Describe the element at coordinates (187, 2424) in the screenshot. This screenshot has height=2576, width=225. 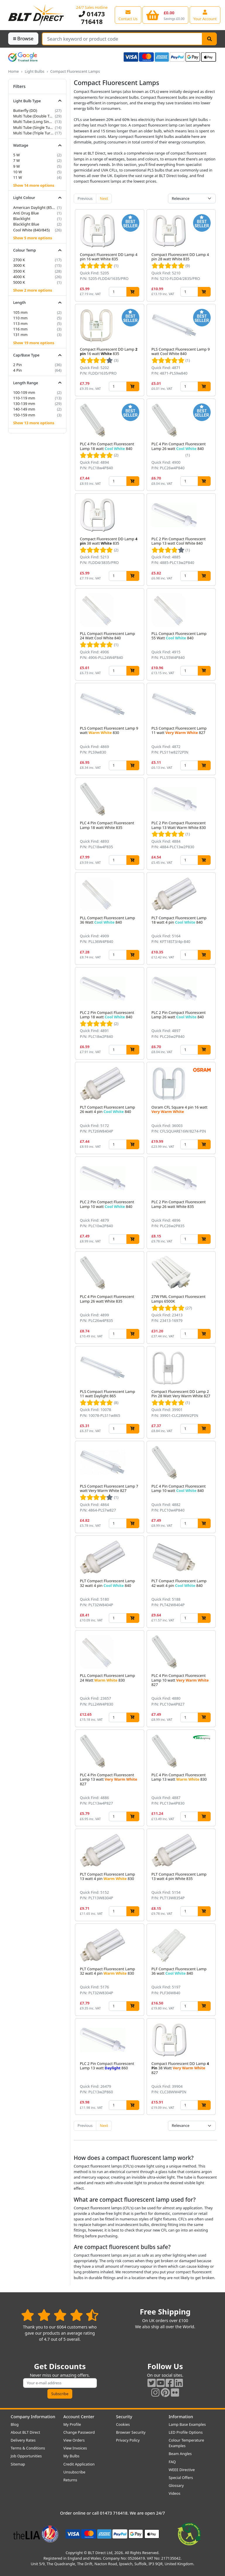
I see `Lamp Base Examples` at that location.